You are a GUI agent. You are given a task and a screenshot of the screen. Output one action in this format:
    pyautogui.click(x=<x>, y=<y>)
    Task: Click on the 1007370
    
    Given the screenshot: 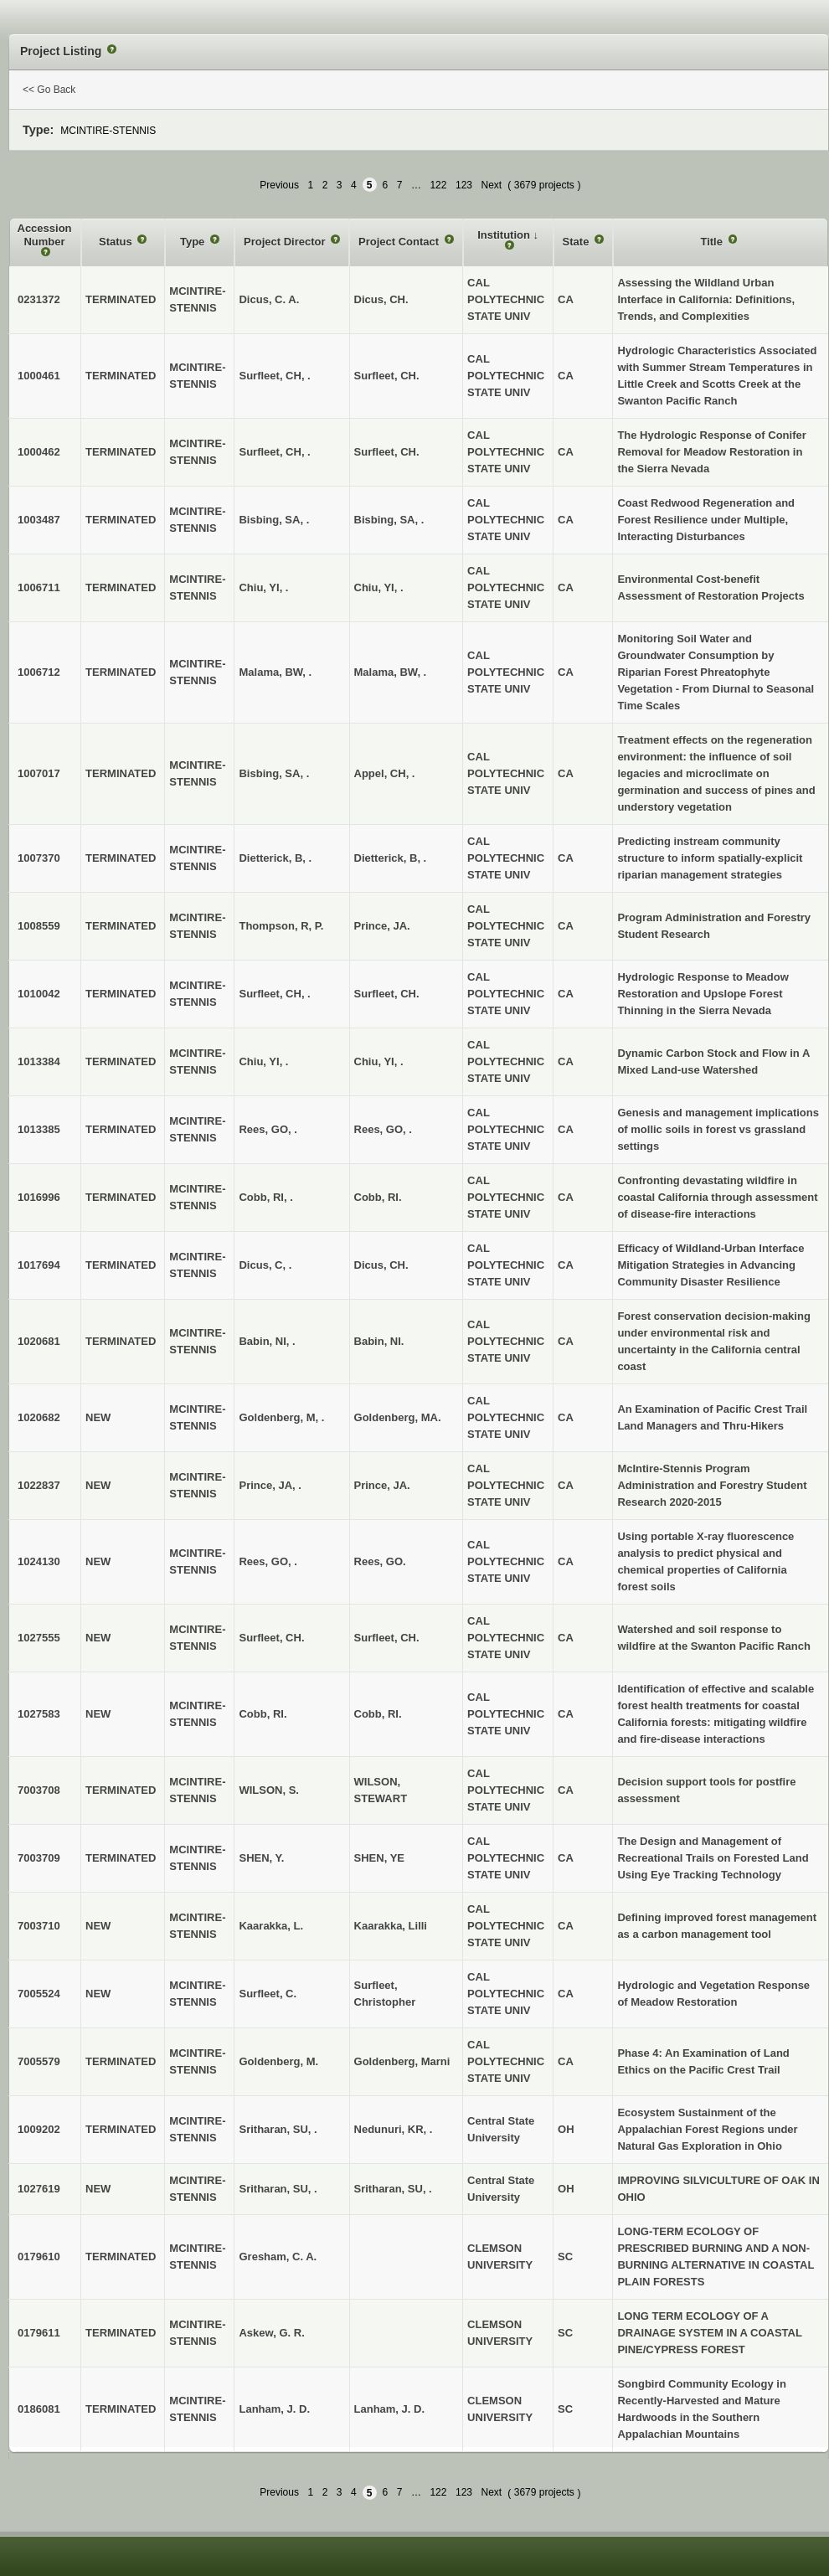 What is the action you would take?
    pyautogui.click(x=39, y=858)
    